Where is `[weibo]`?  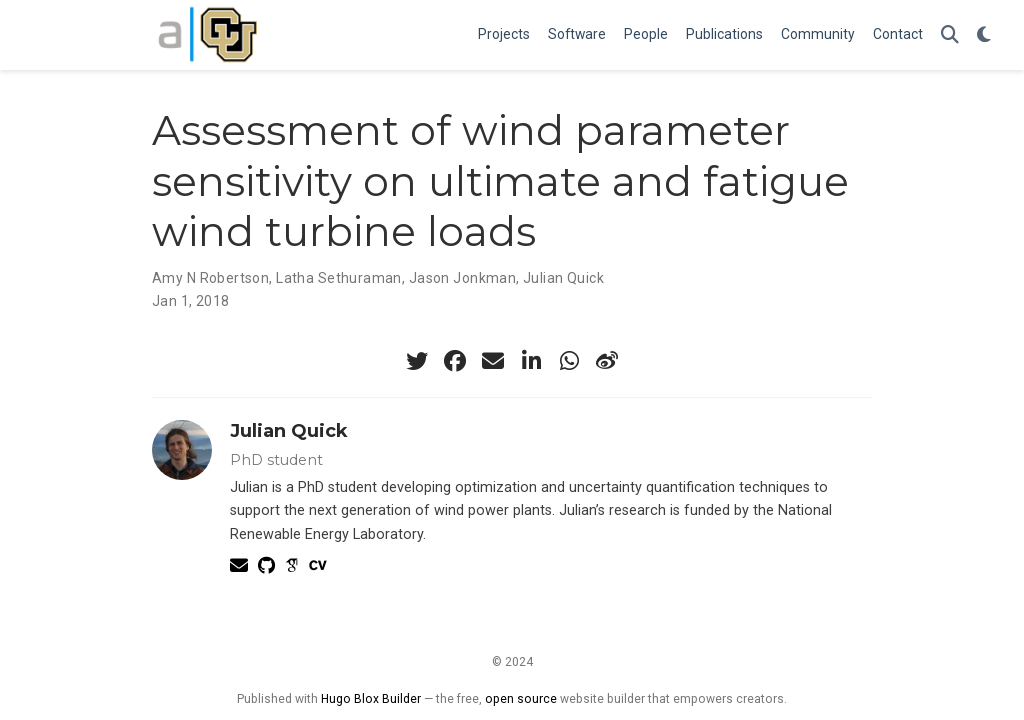 [weibo] is located at coordinates (607, 361).